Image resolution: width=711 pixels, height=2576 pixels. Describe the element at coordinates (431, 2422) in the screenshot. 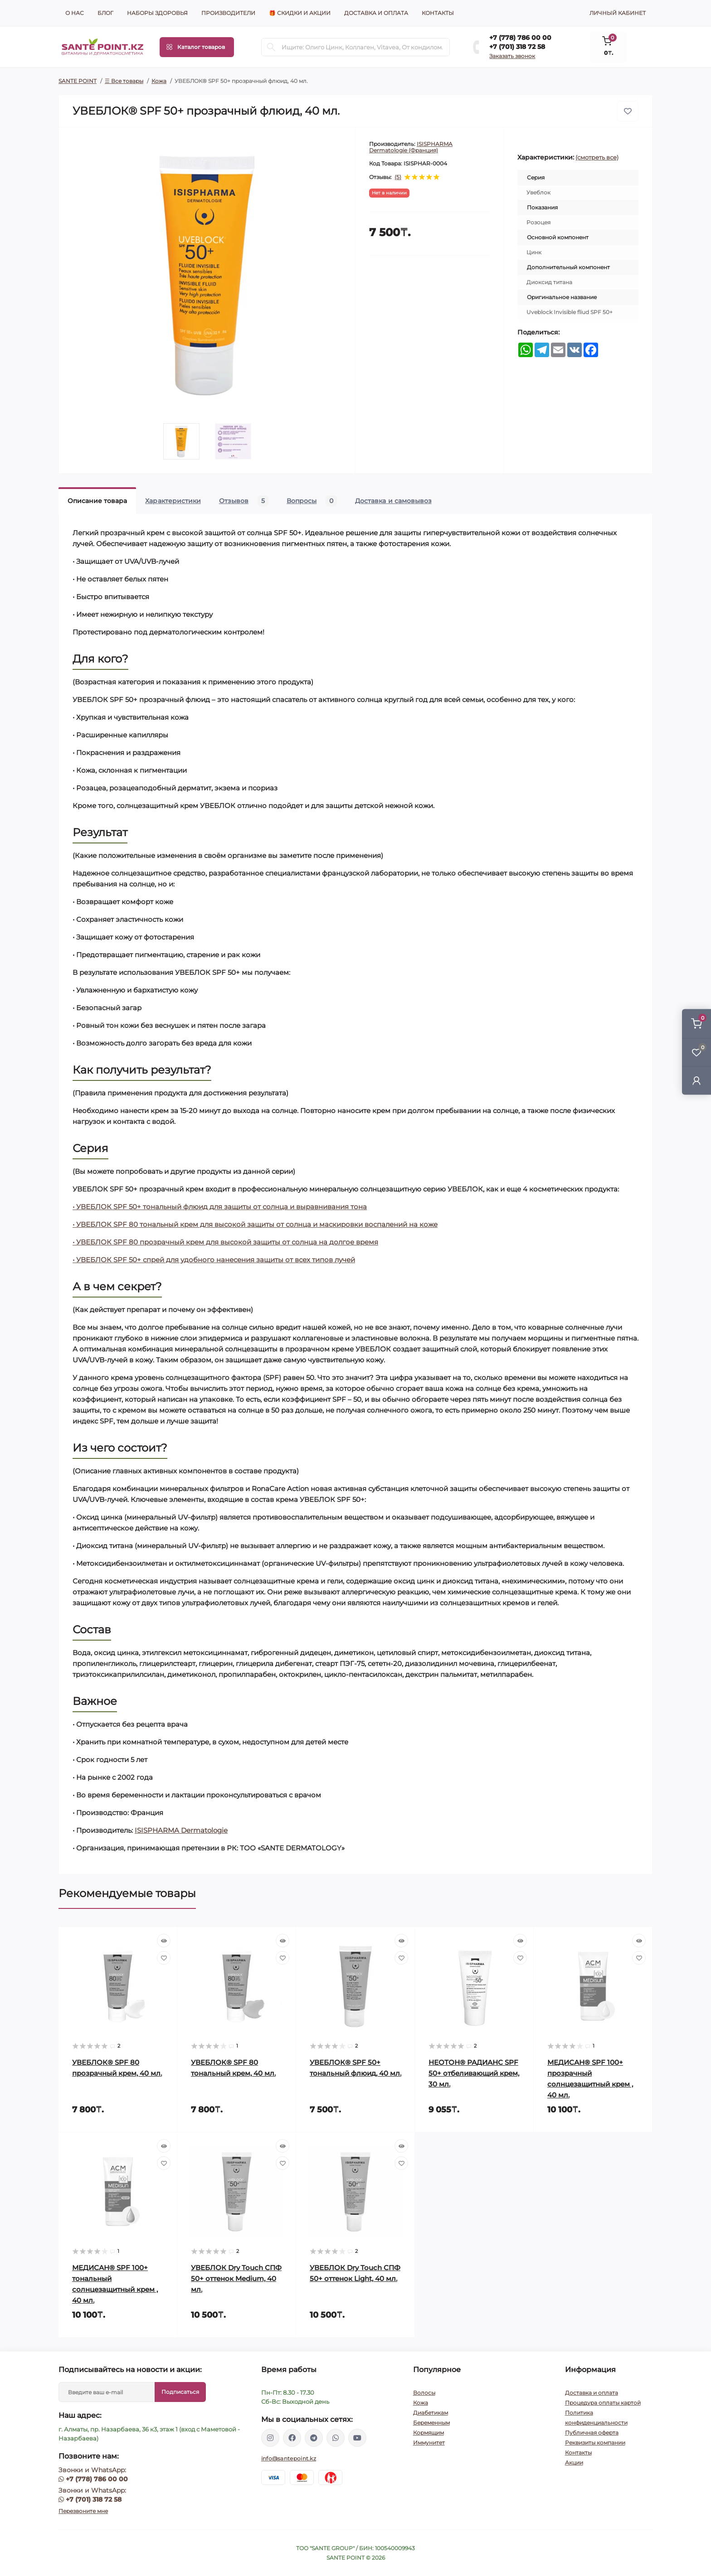

I see `Беременным` at that location.